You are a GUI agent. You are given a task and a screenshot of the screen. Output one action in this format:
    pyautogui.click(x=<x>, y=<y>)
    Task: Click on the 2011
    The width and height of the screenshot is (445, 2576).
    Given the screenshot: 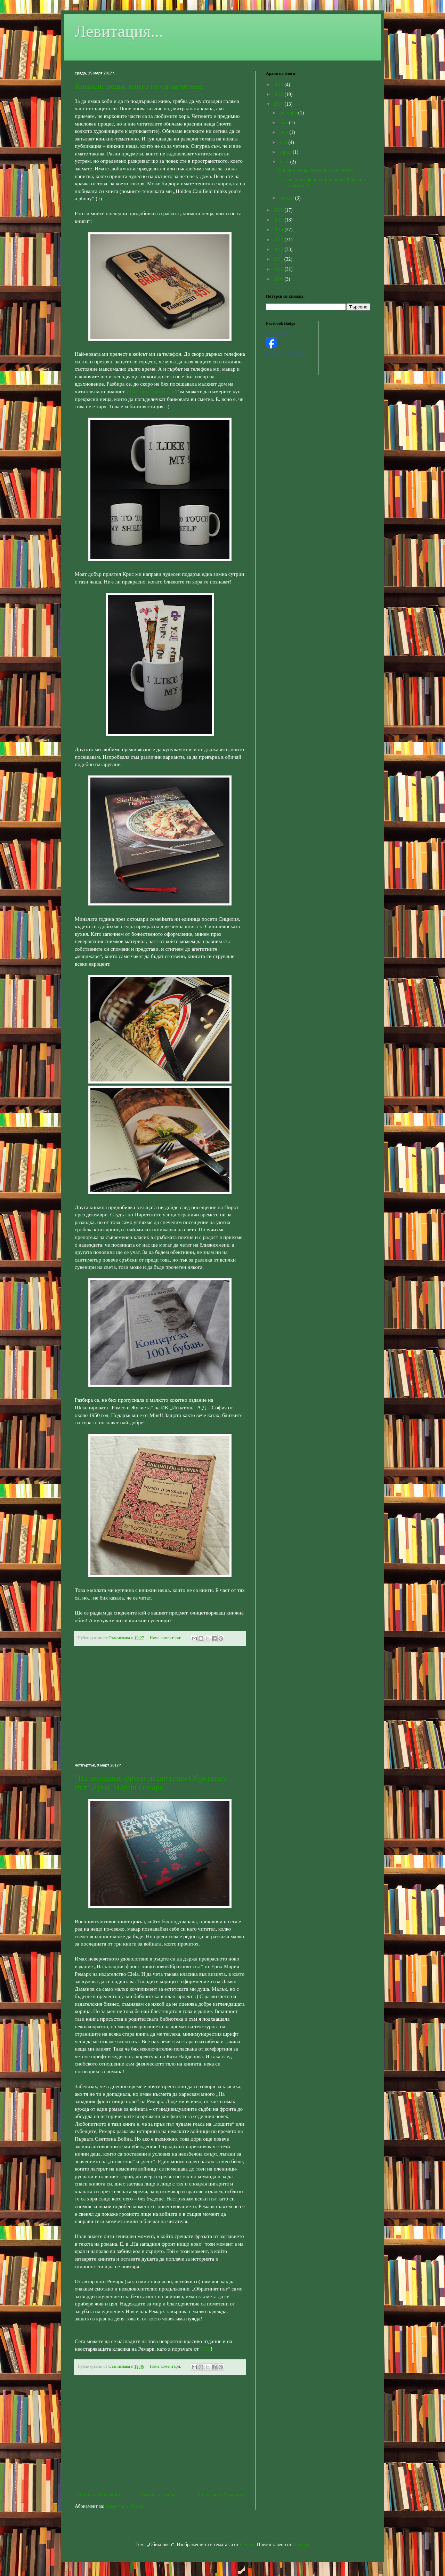 What is the action you would take?
    pyautogui.click(x=279, y=259)
    